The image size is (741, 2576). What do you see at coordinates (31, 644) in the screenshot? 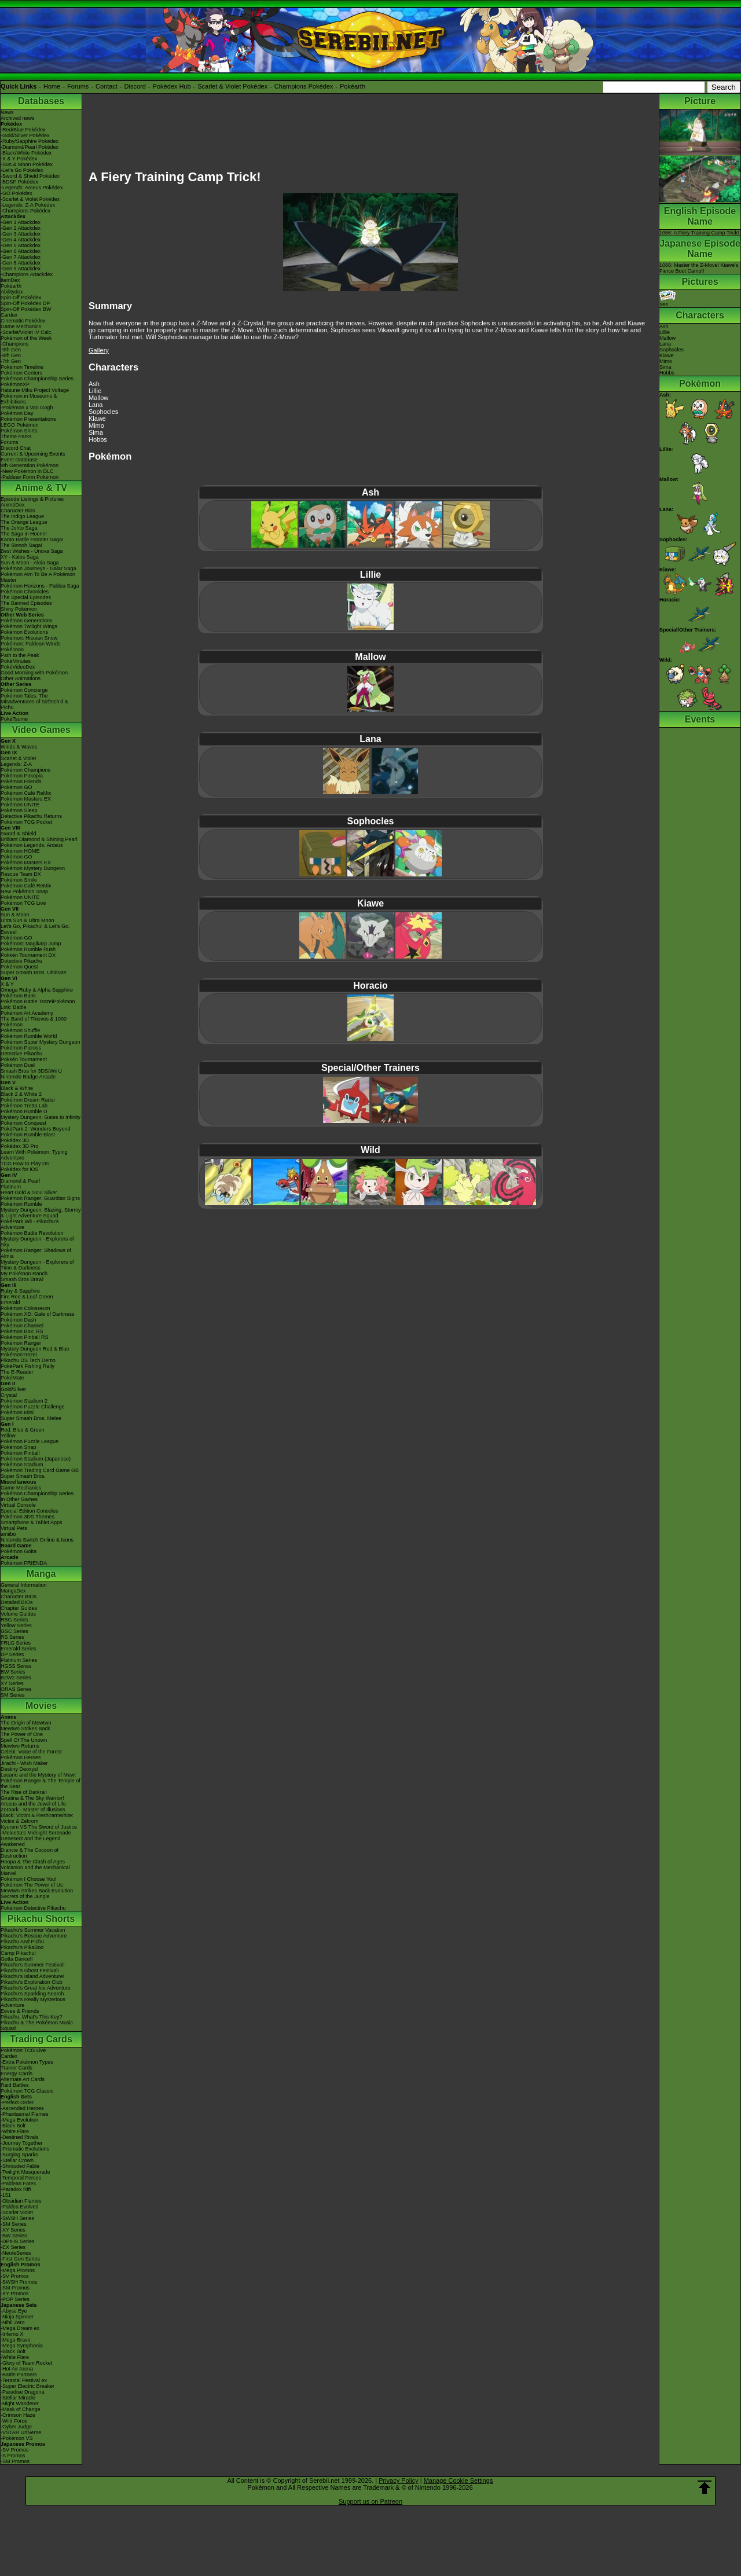
I see `Pokémon: Paldean Winds` at bounding box center [31, 644].